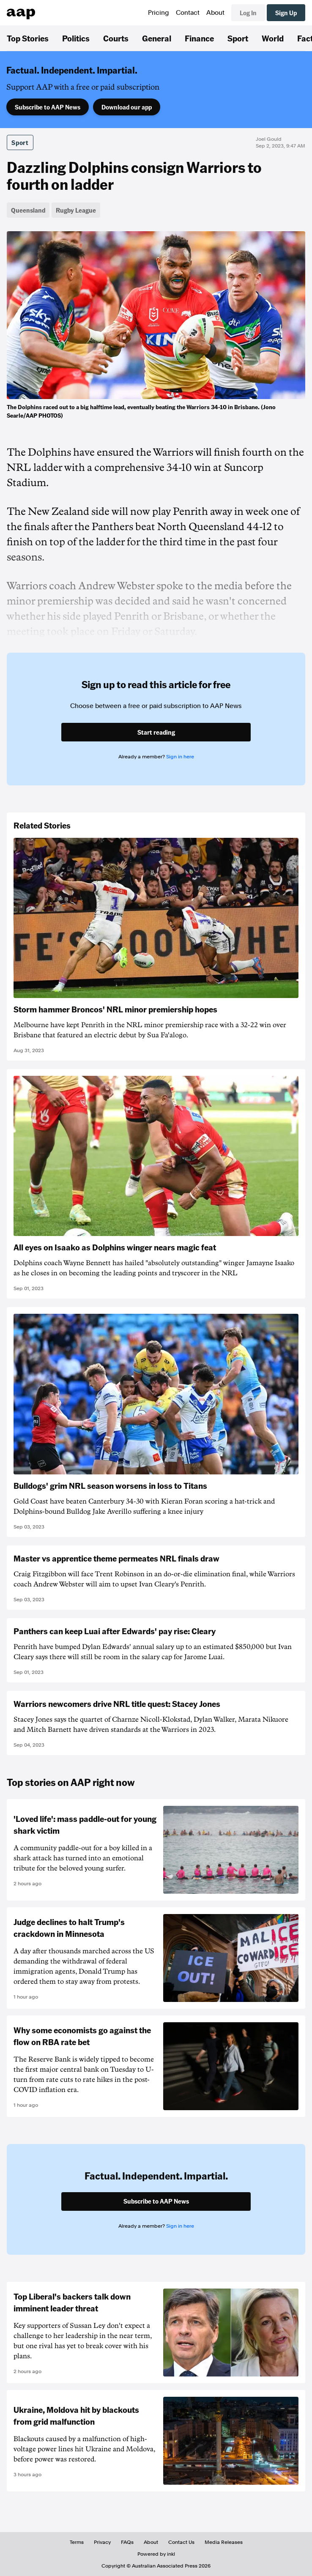 The width and height of the screenshot is (312, 2576). I want to click on General, so click(156, 38).